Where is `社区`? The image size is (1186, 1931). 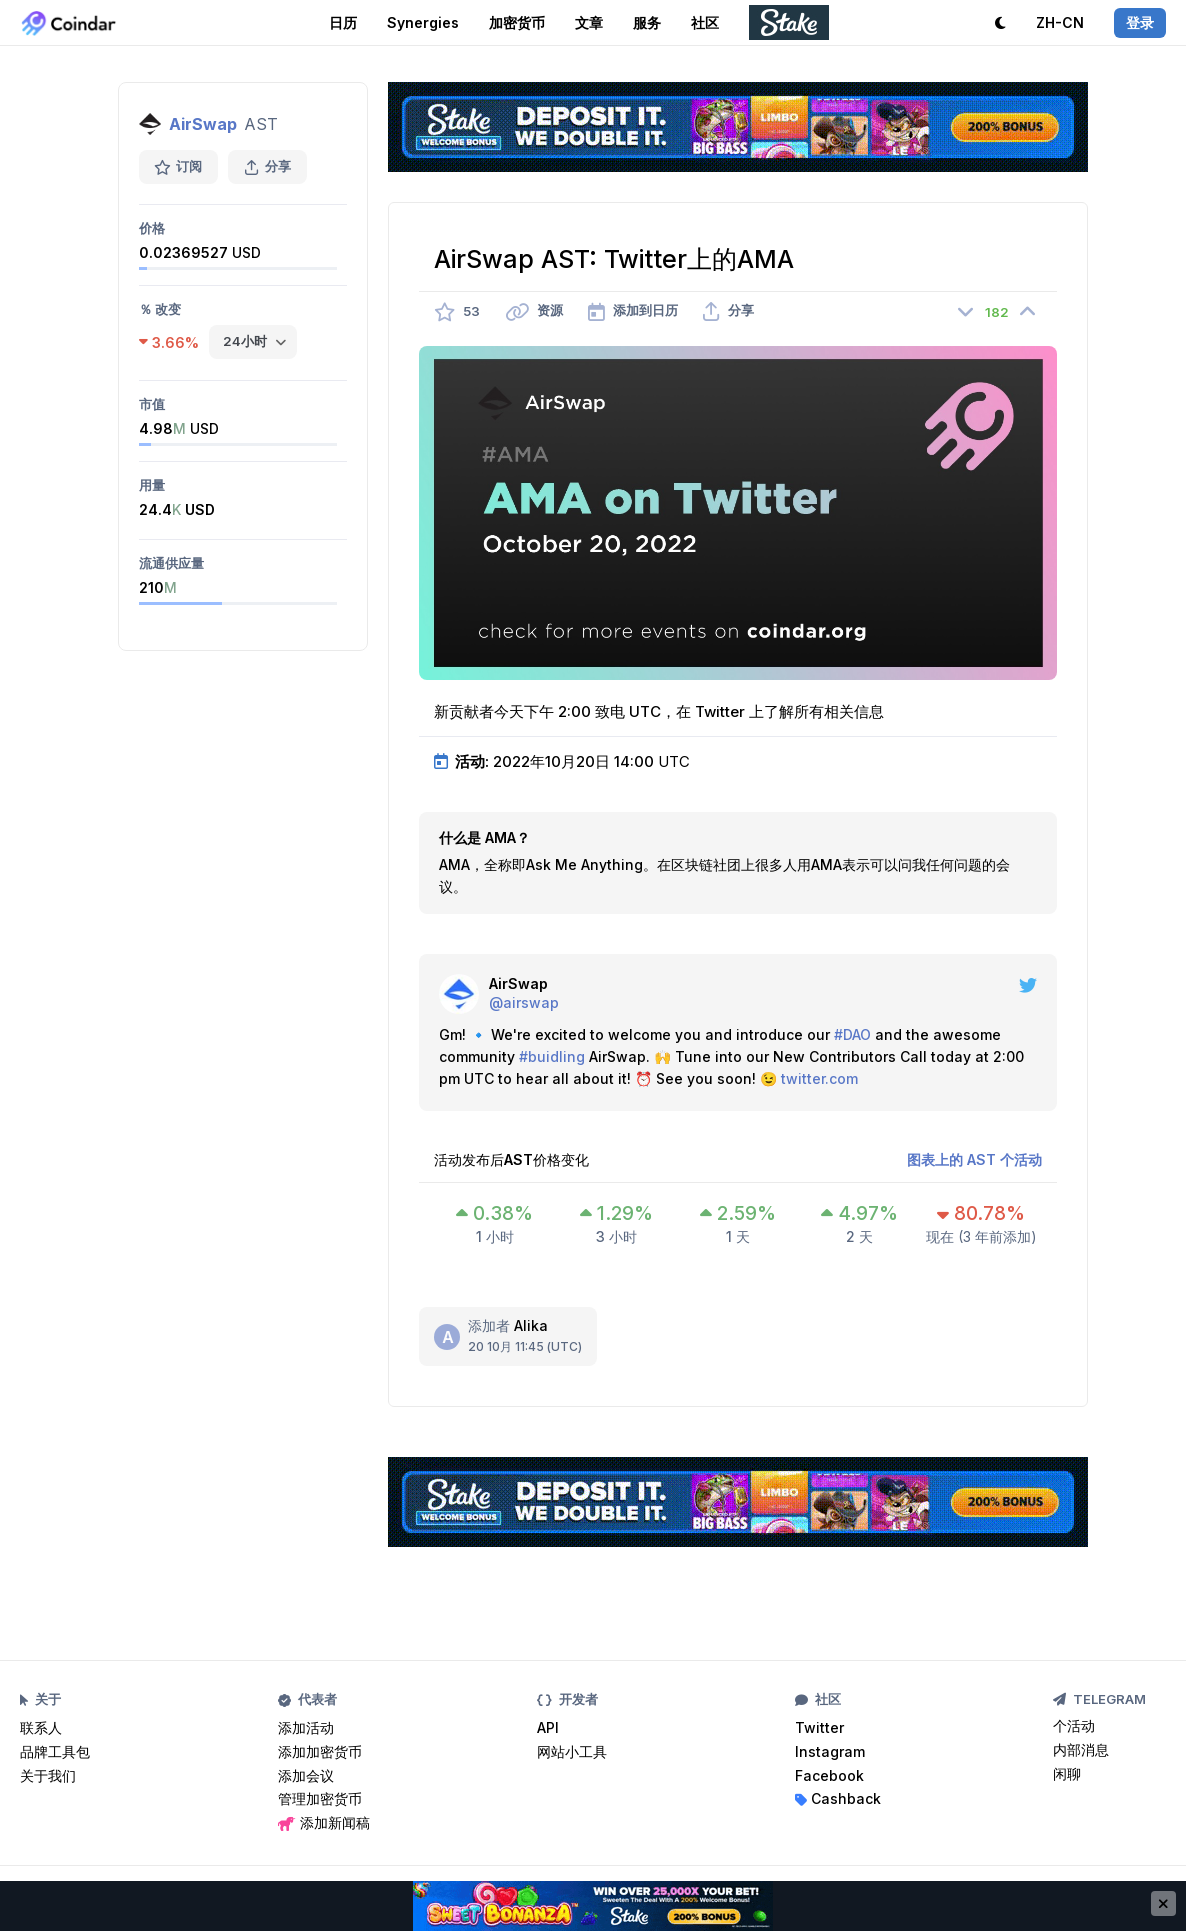
社区 is located at coordinates (705, 22).